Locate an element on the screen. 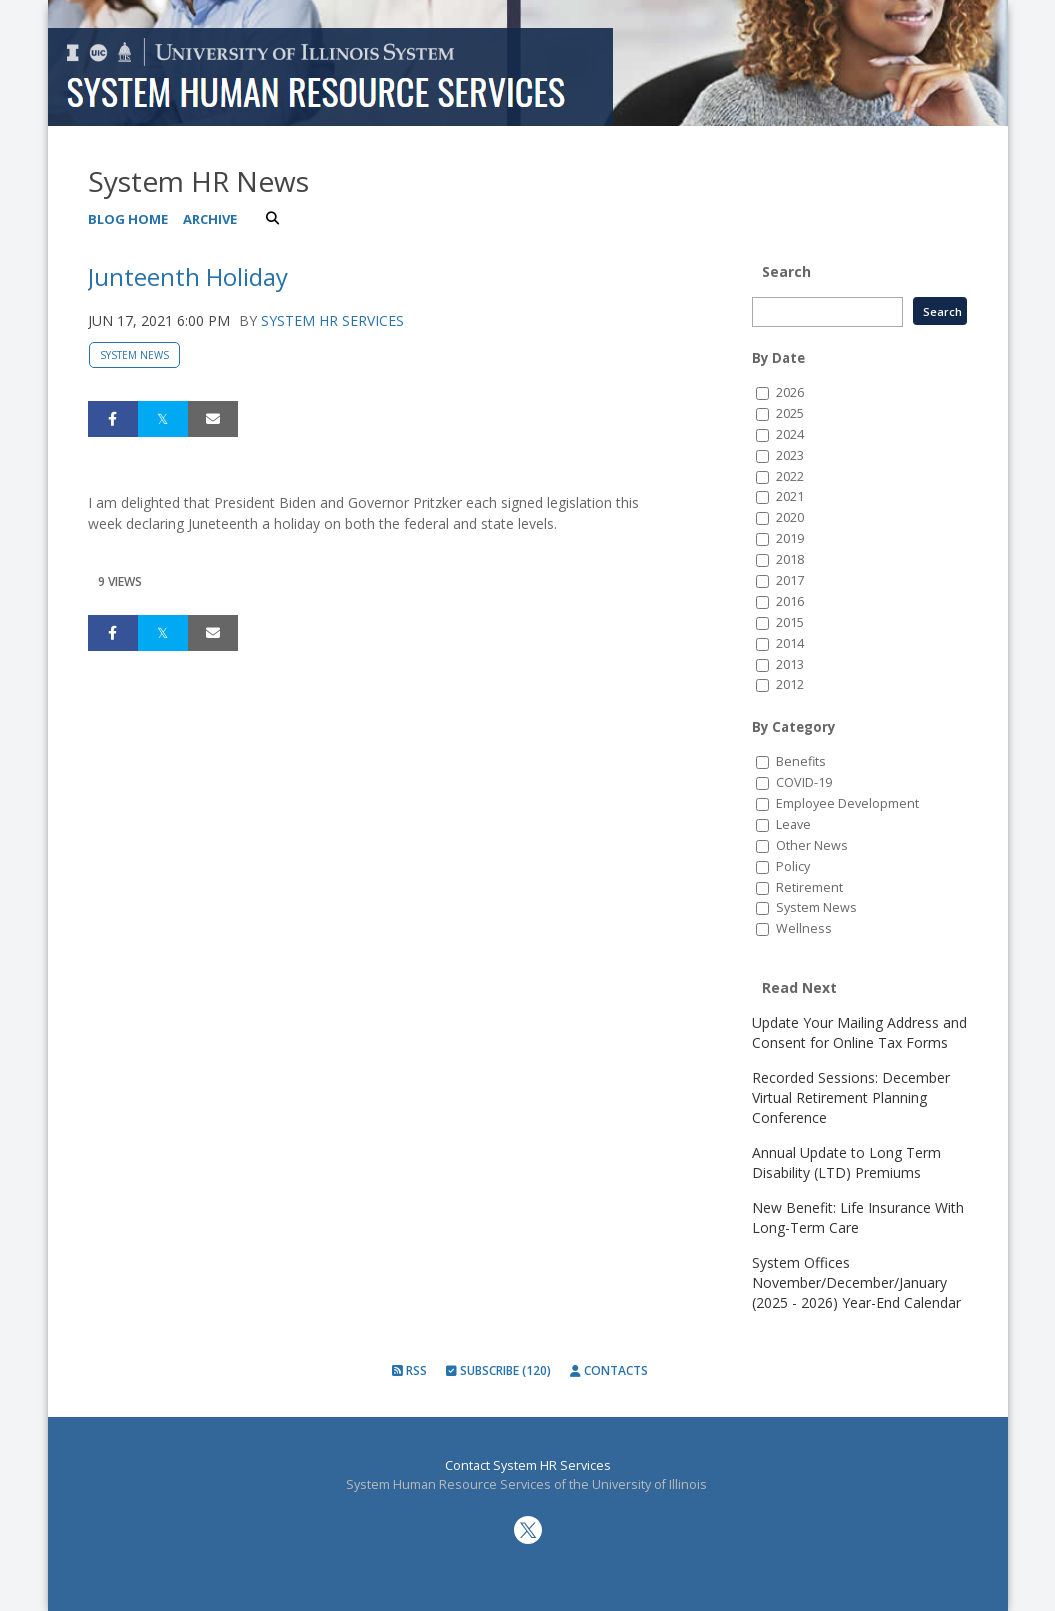 Image resolution: width=1055 pixels, height=1611 pixels. 2026 is located at coordinates (790, 392).